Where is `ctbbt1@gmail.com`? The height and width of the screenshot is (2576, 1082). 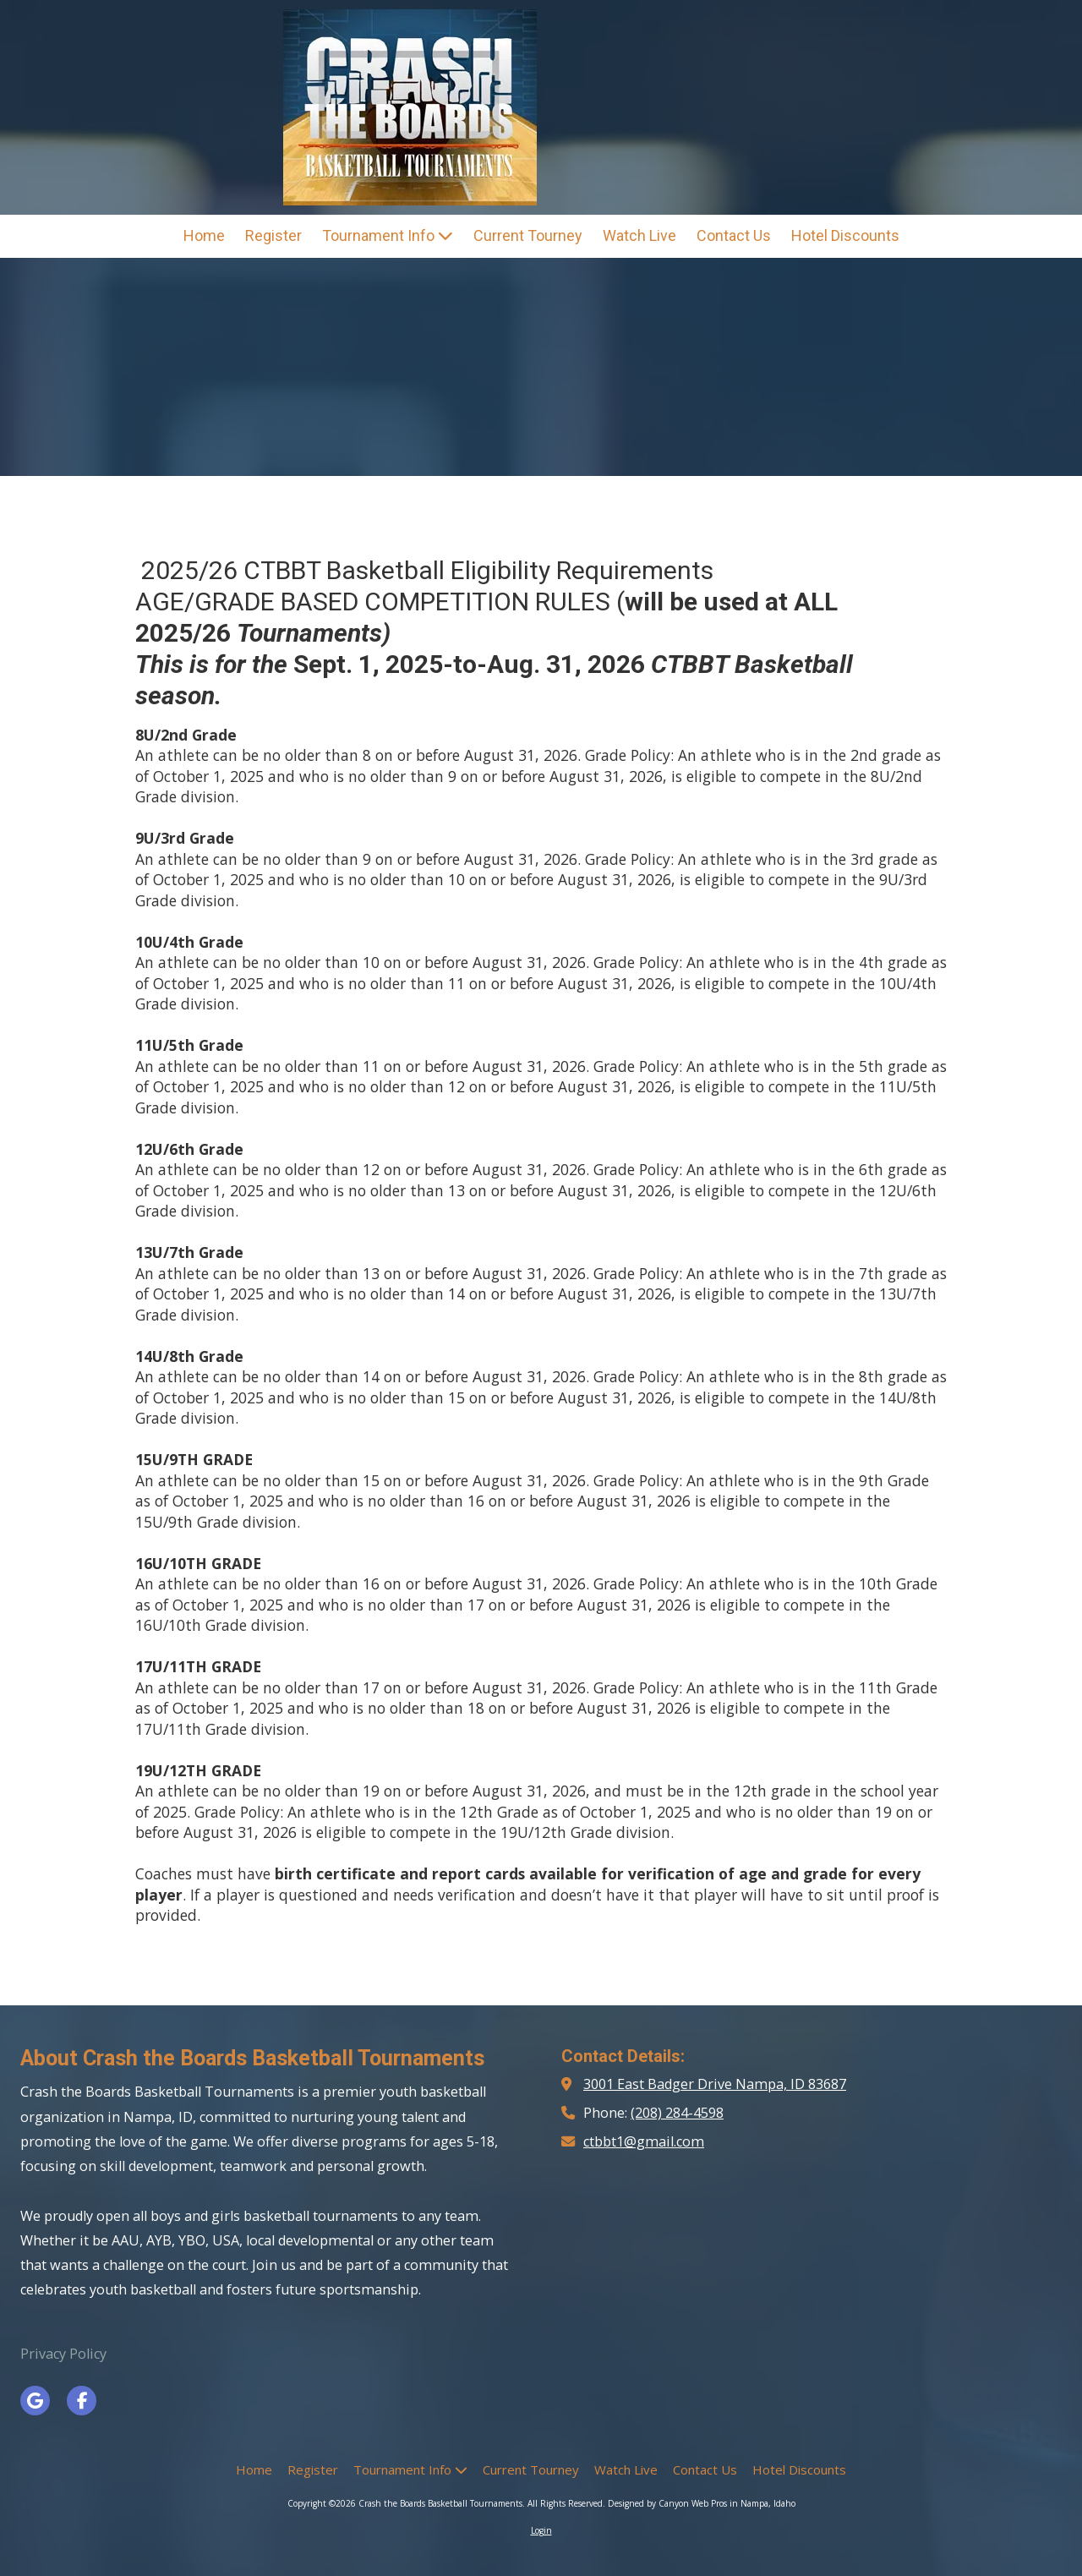
ctbbt1@gmail.com is located at coordinates (643, 2141).